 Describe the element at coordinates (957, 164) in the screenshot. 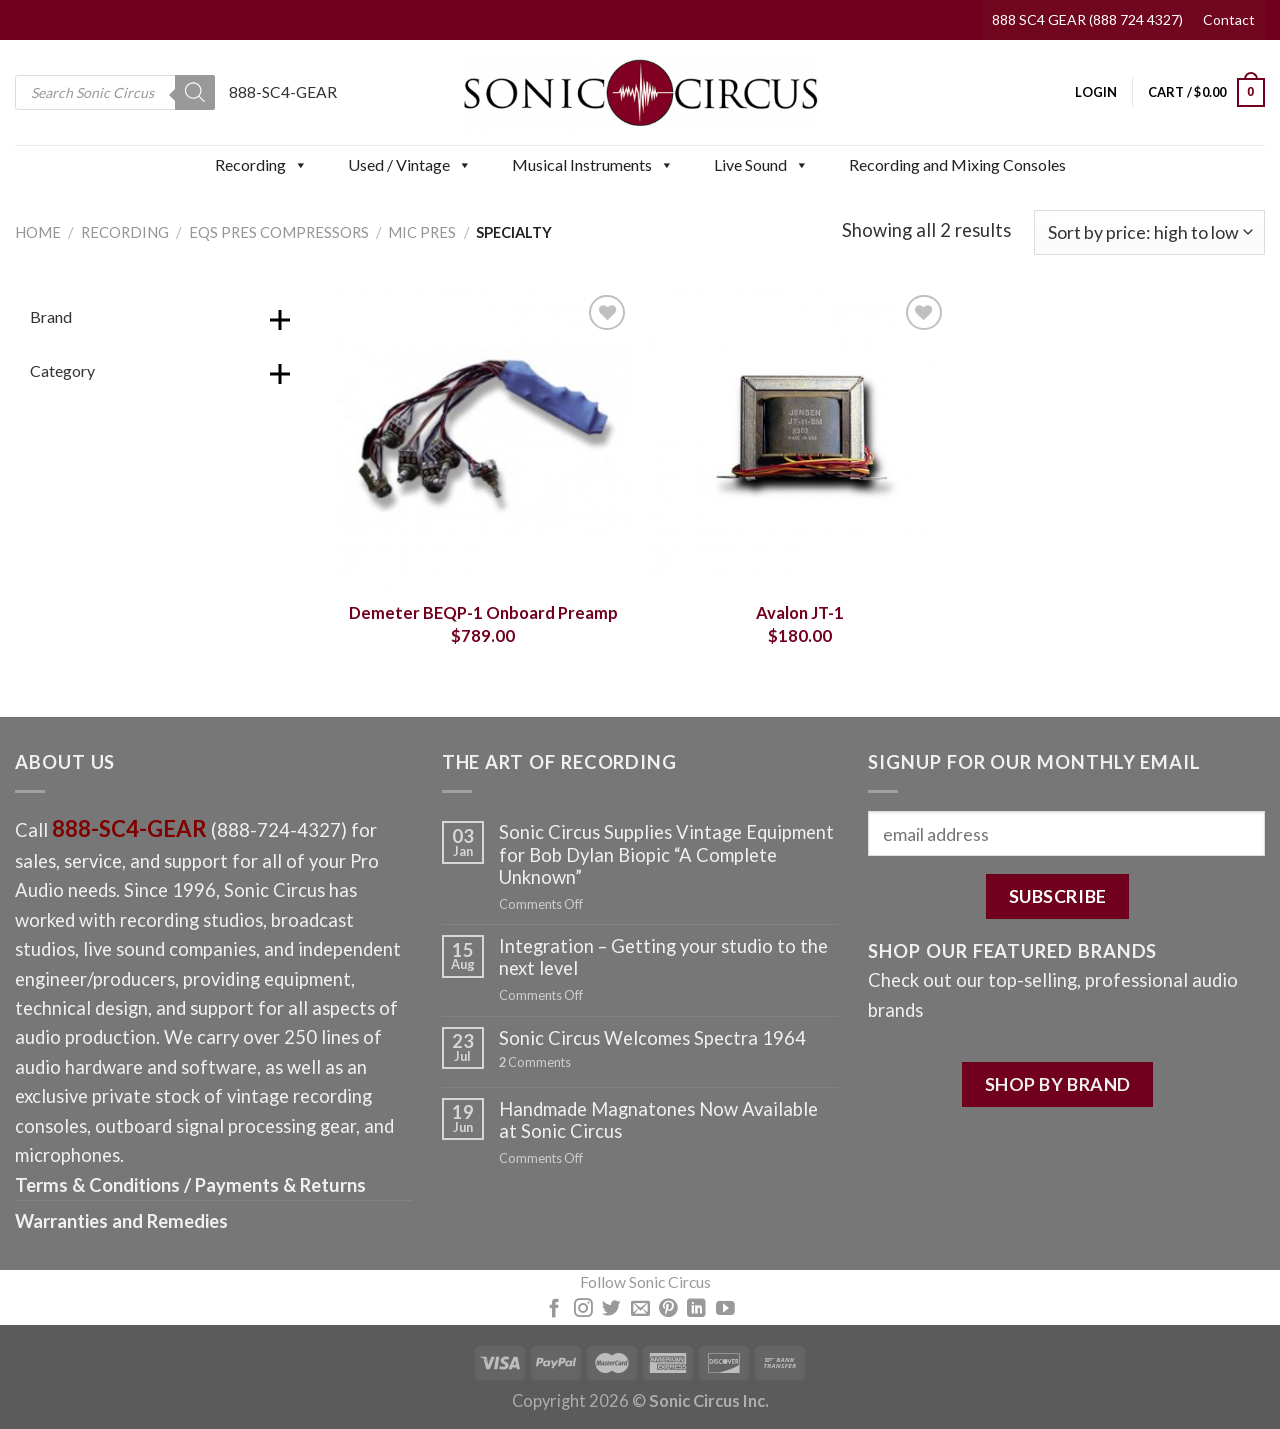

I see `Recording and Mixing Consoles` at that location.